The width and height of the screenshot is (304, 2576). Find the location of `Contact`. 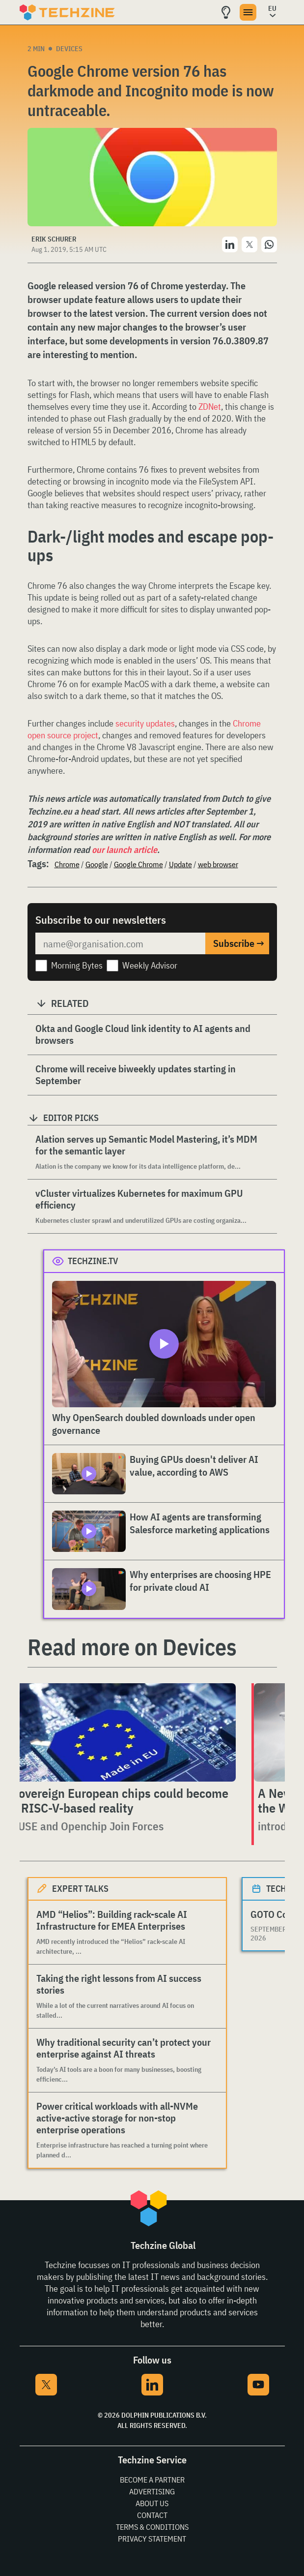

Contact is located at coordinates (152, 2515).